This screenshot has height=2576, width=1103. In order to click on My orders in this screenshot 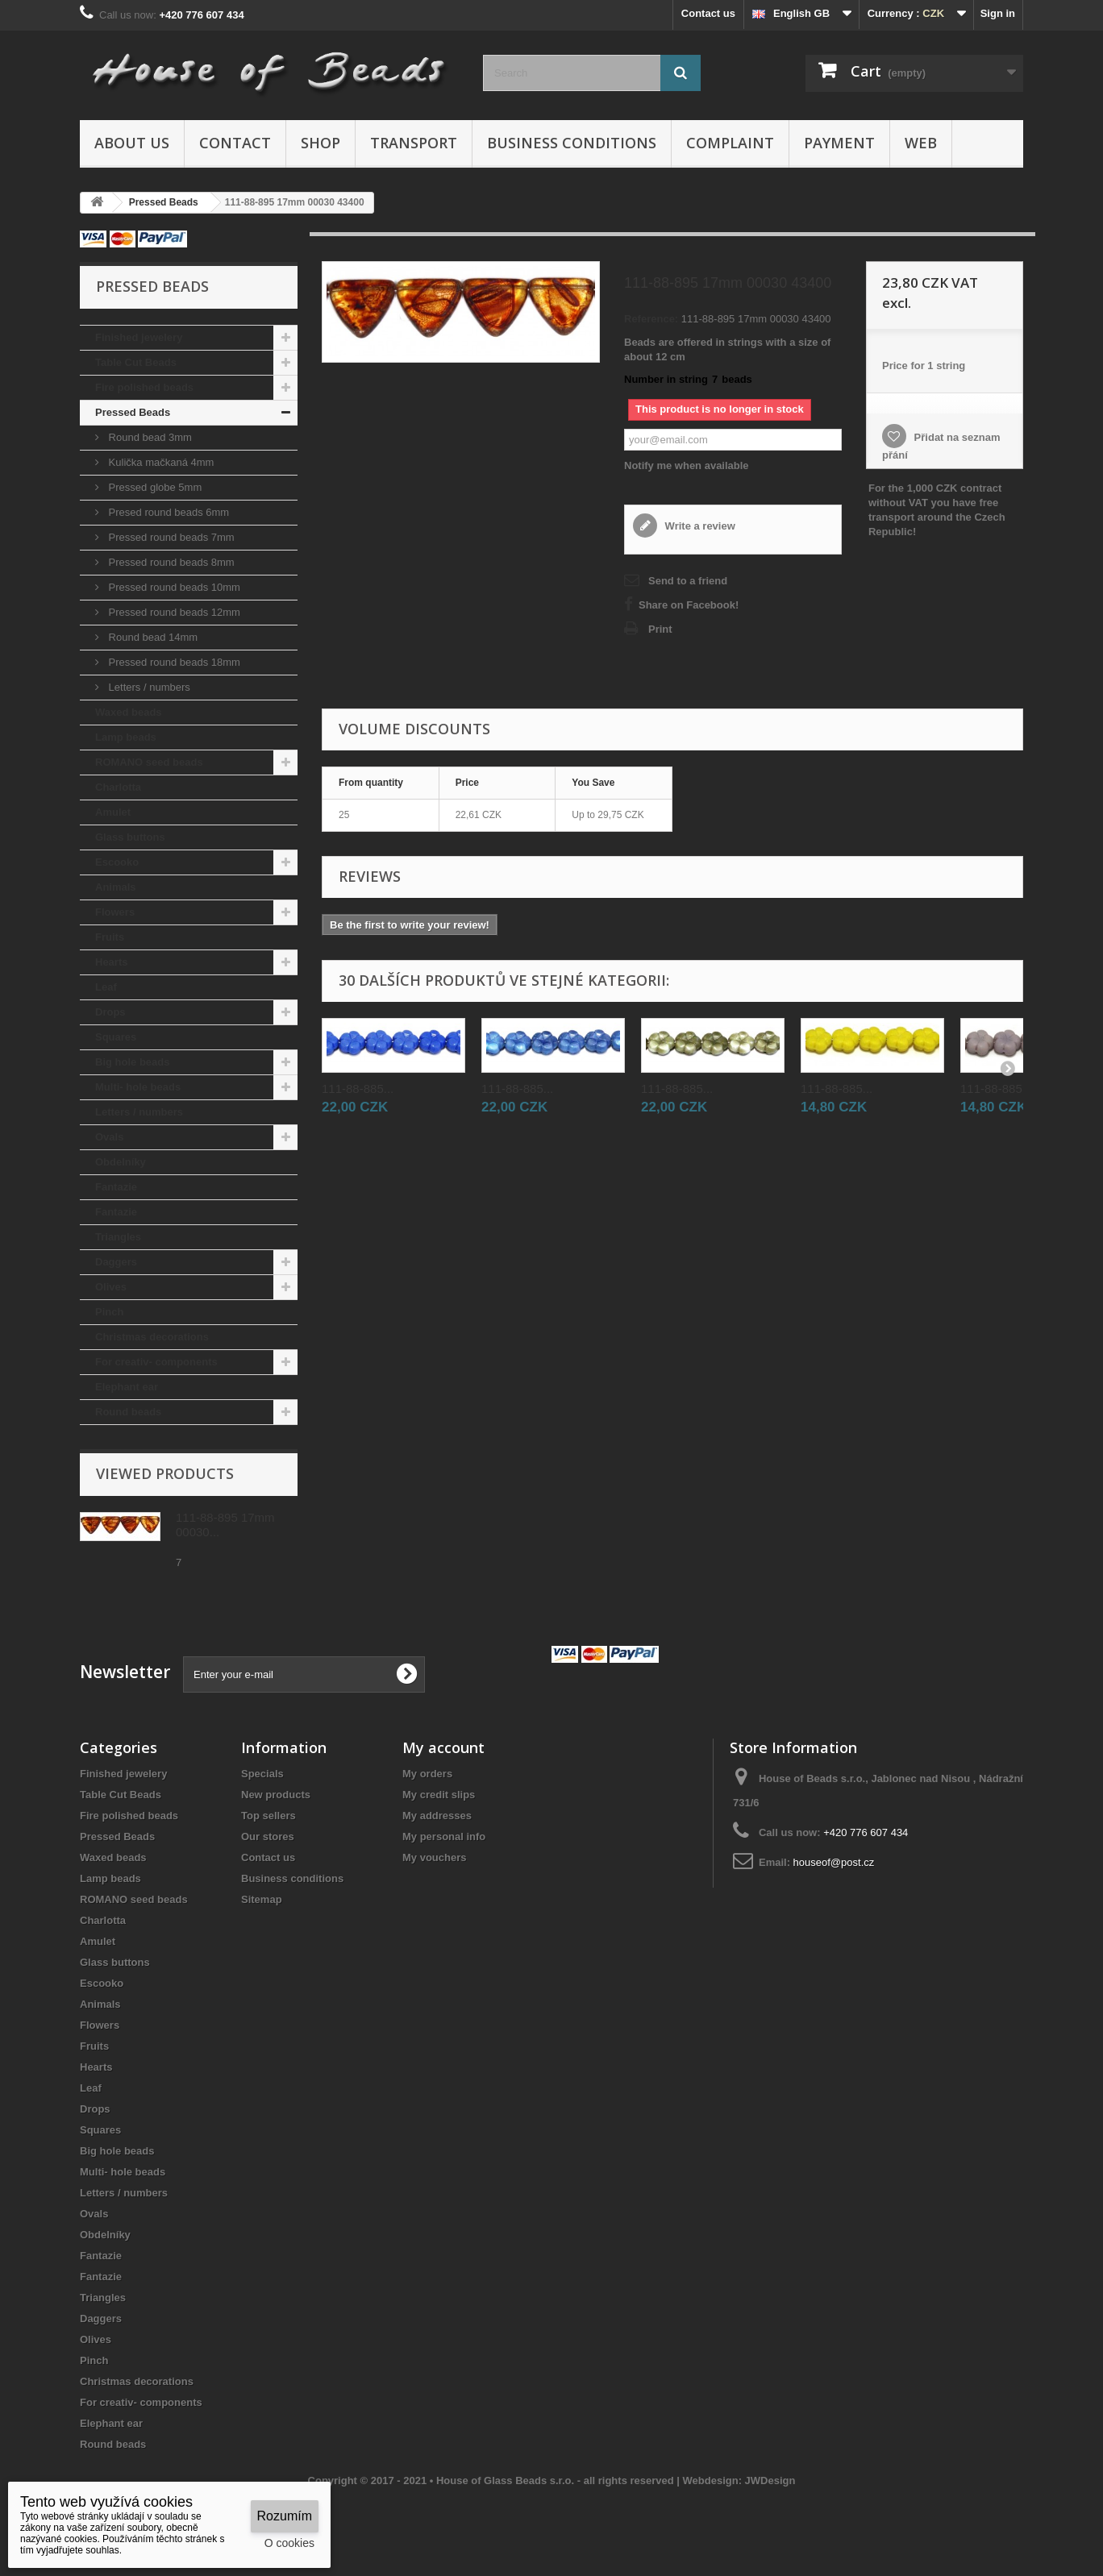, I will do `click(427, 1774)`.